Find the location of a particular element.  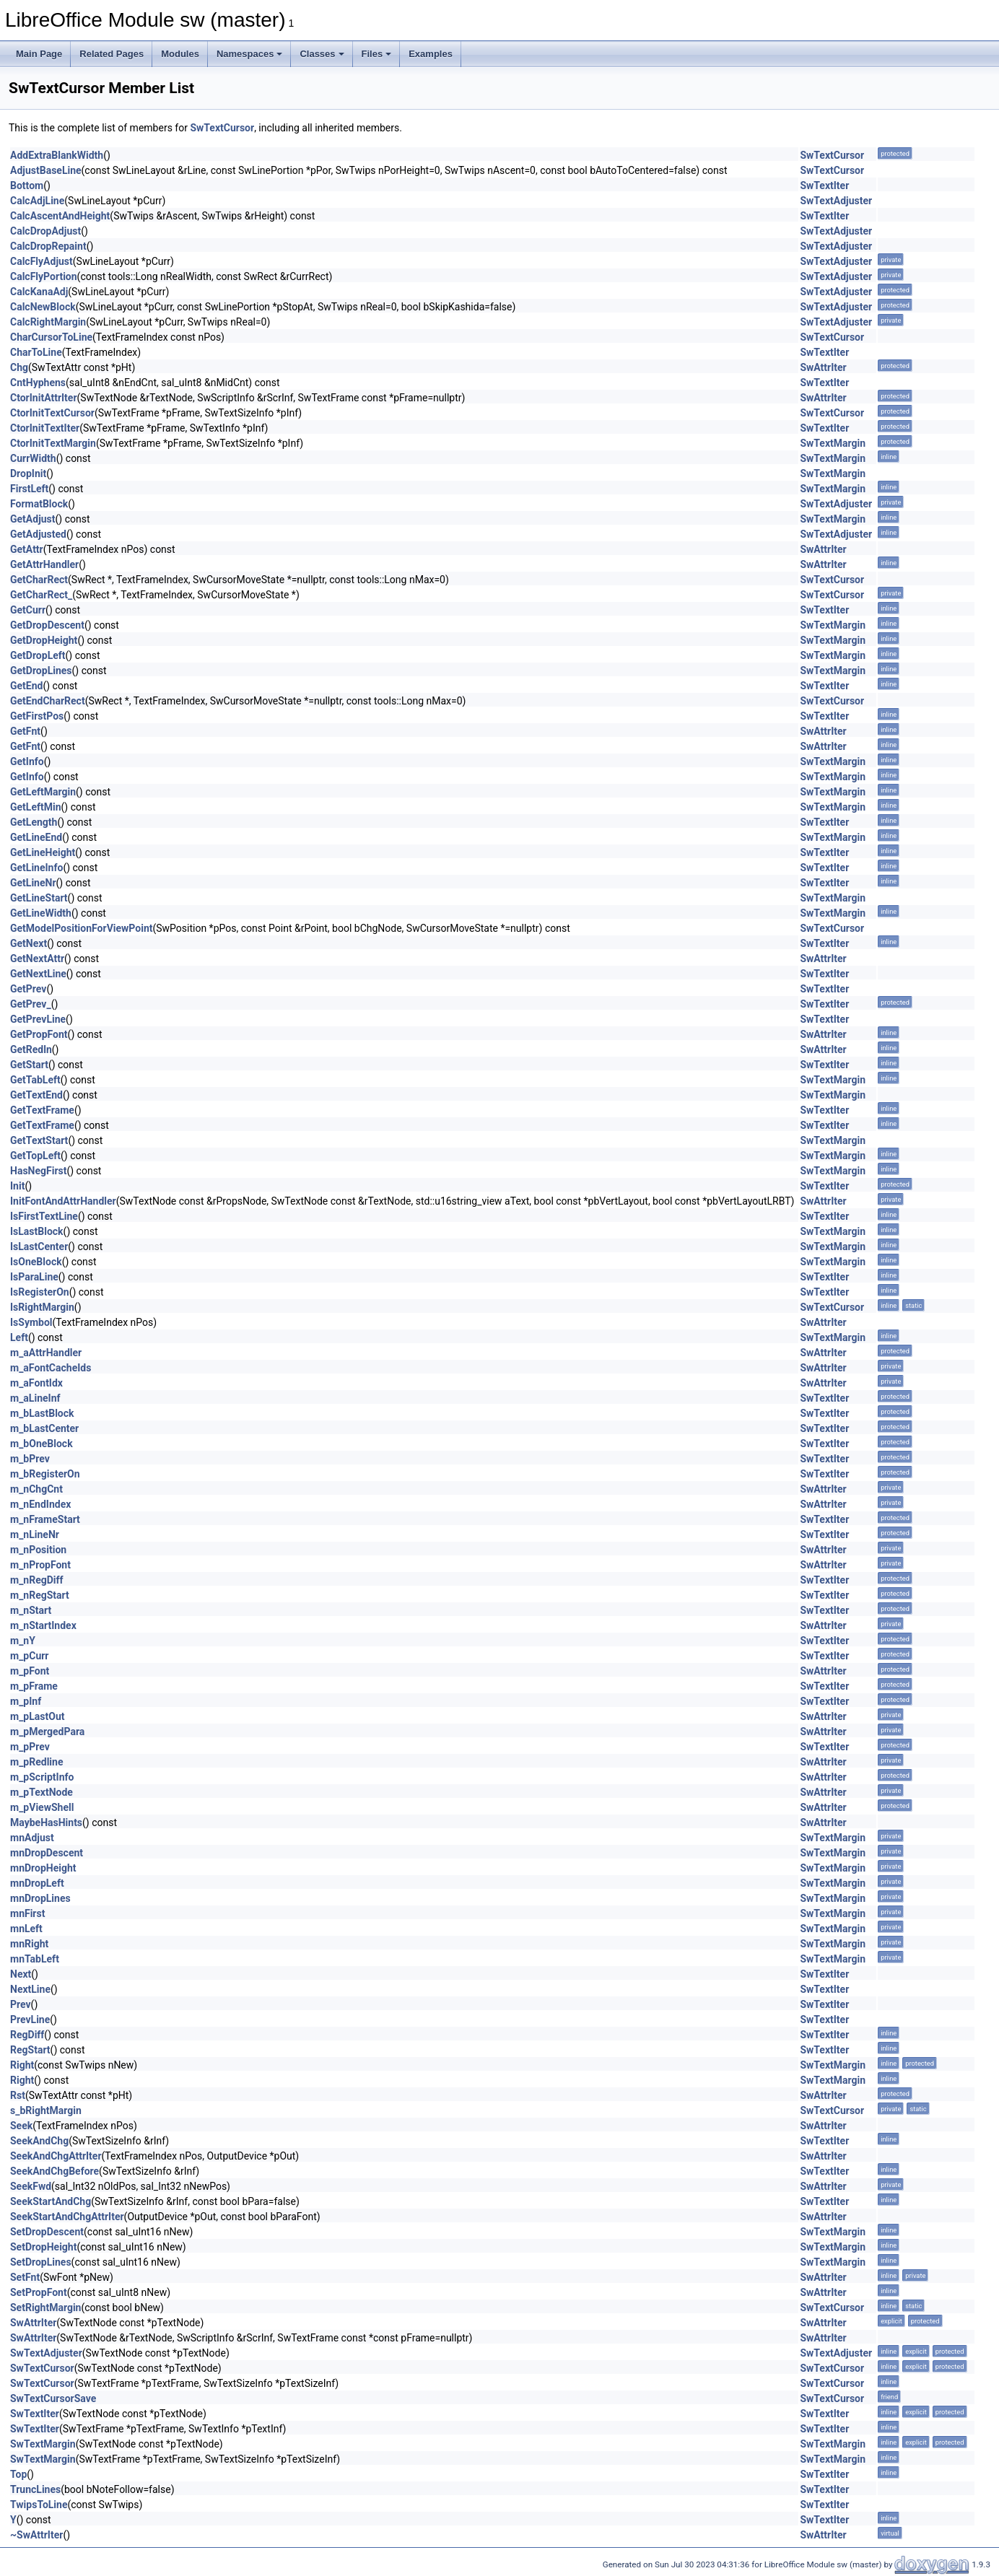

GetTabLeft is located at coordinates (35, 1080).